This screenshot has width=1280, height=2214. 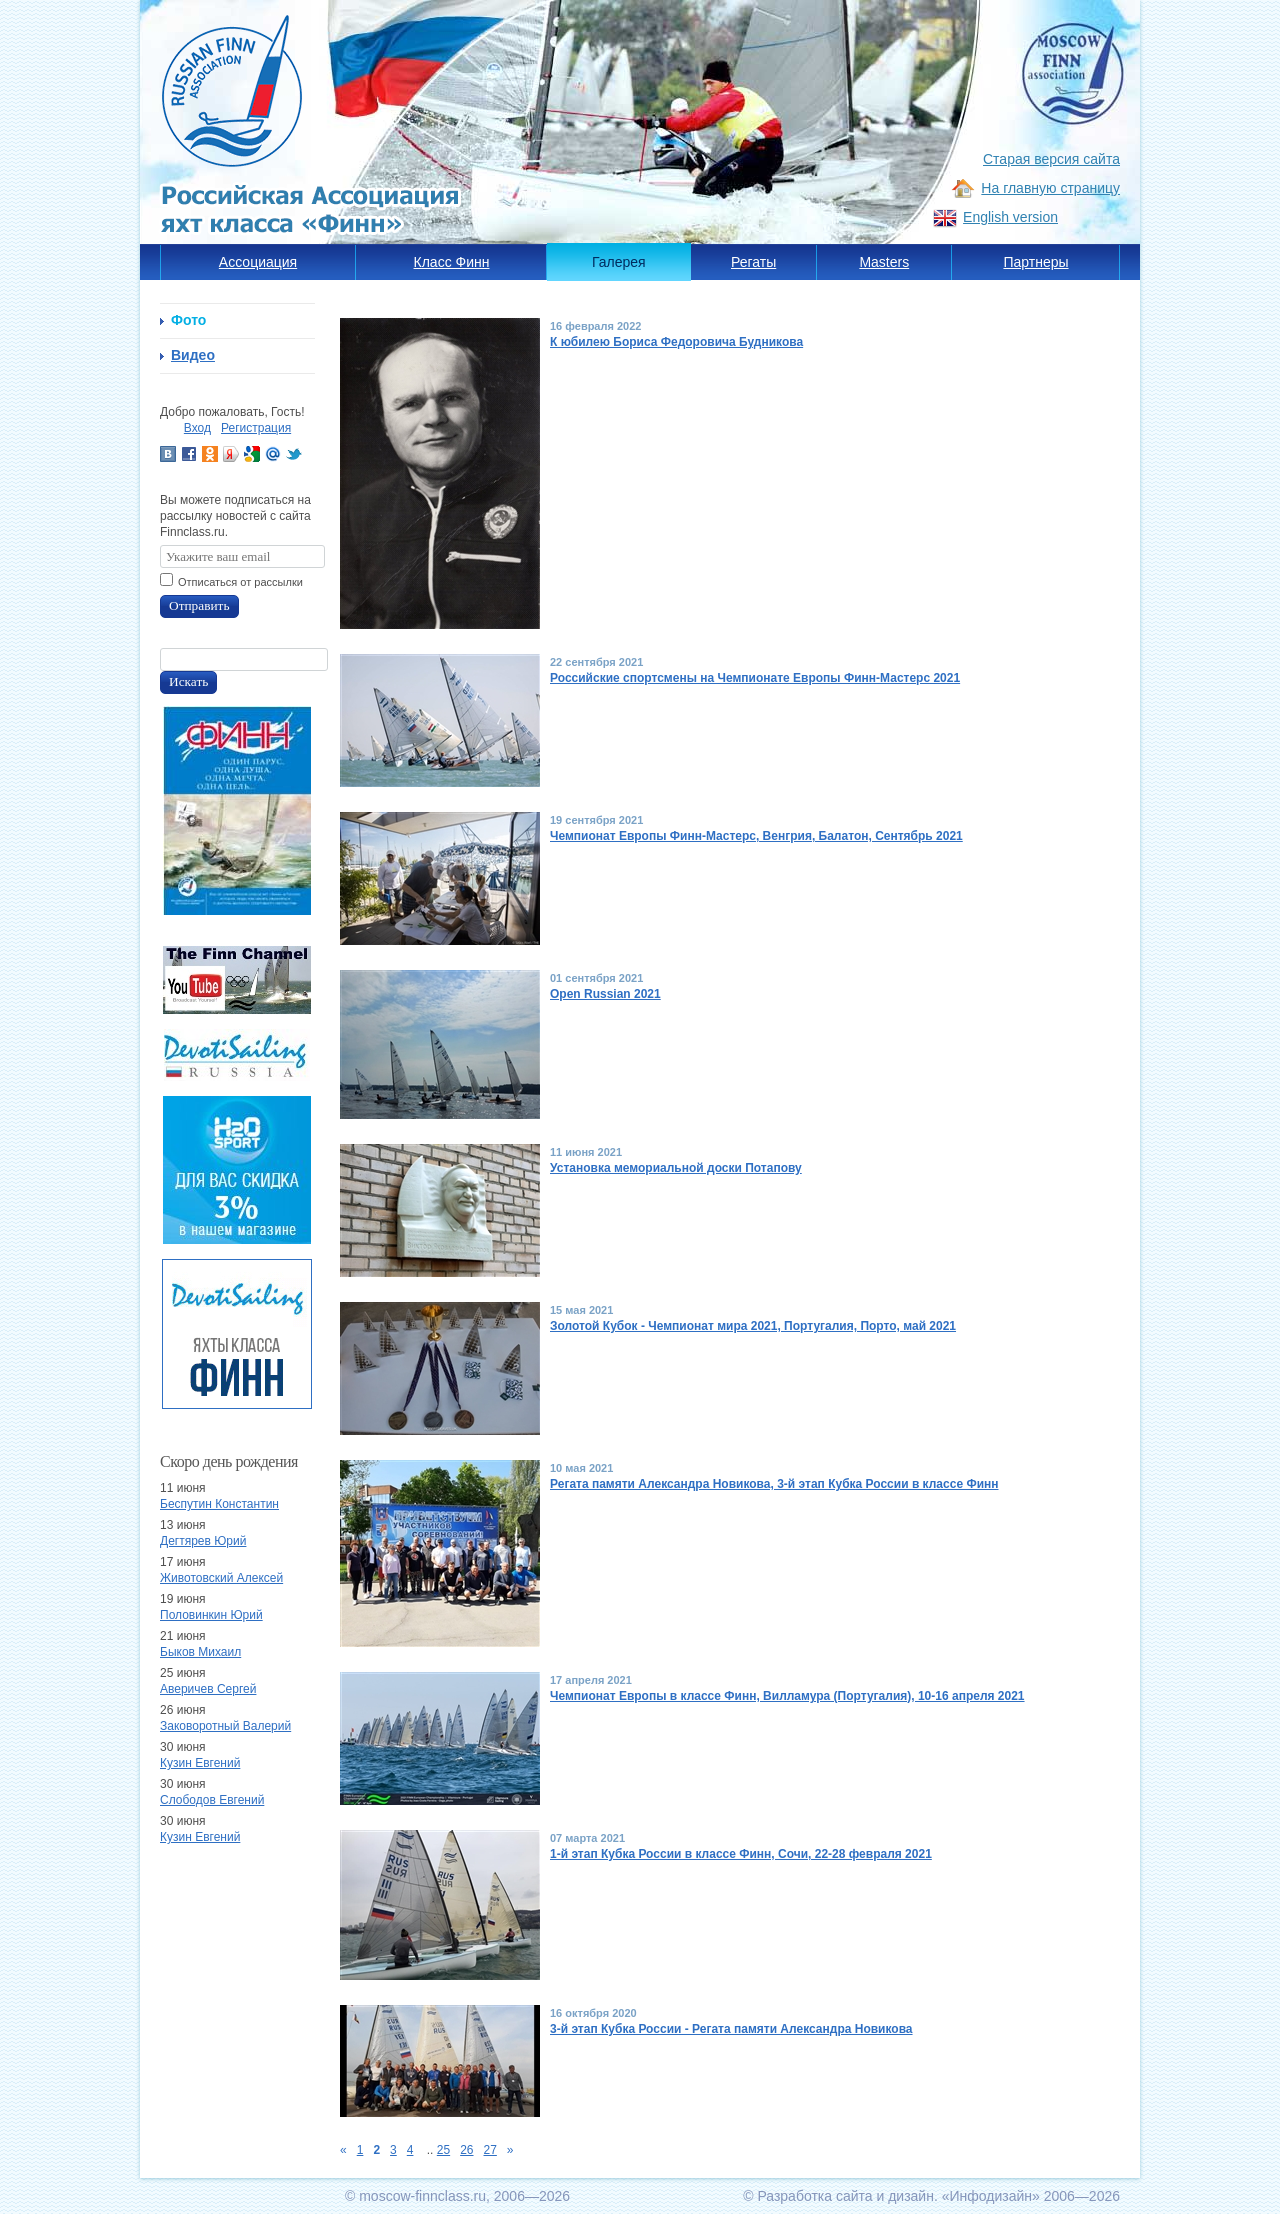 I want to click on Фото, so click(x=188, y=320).